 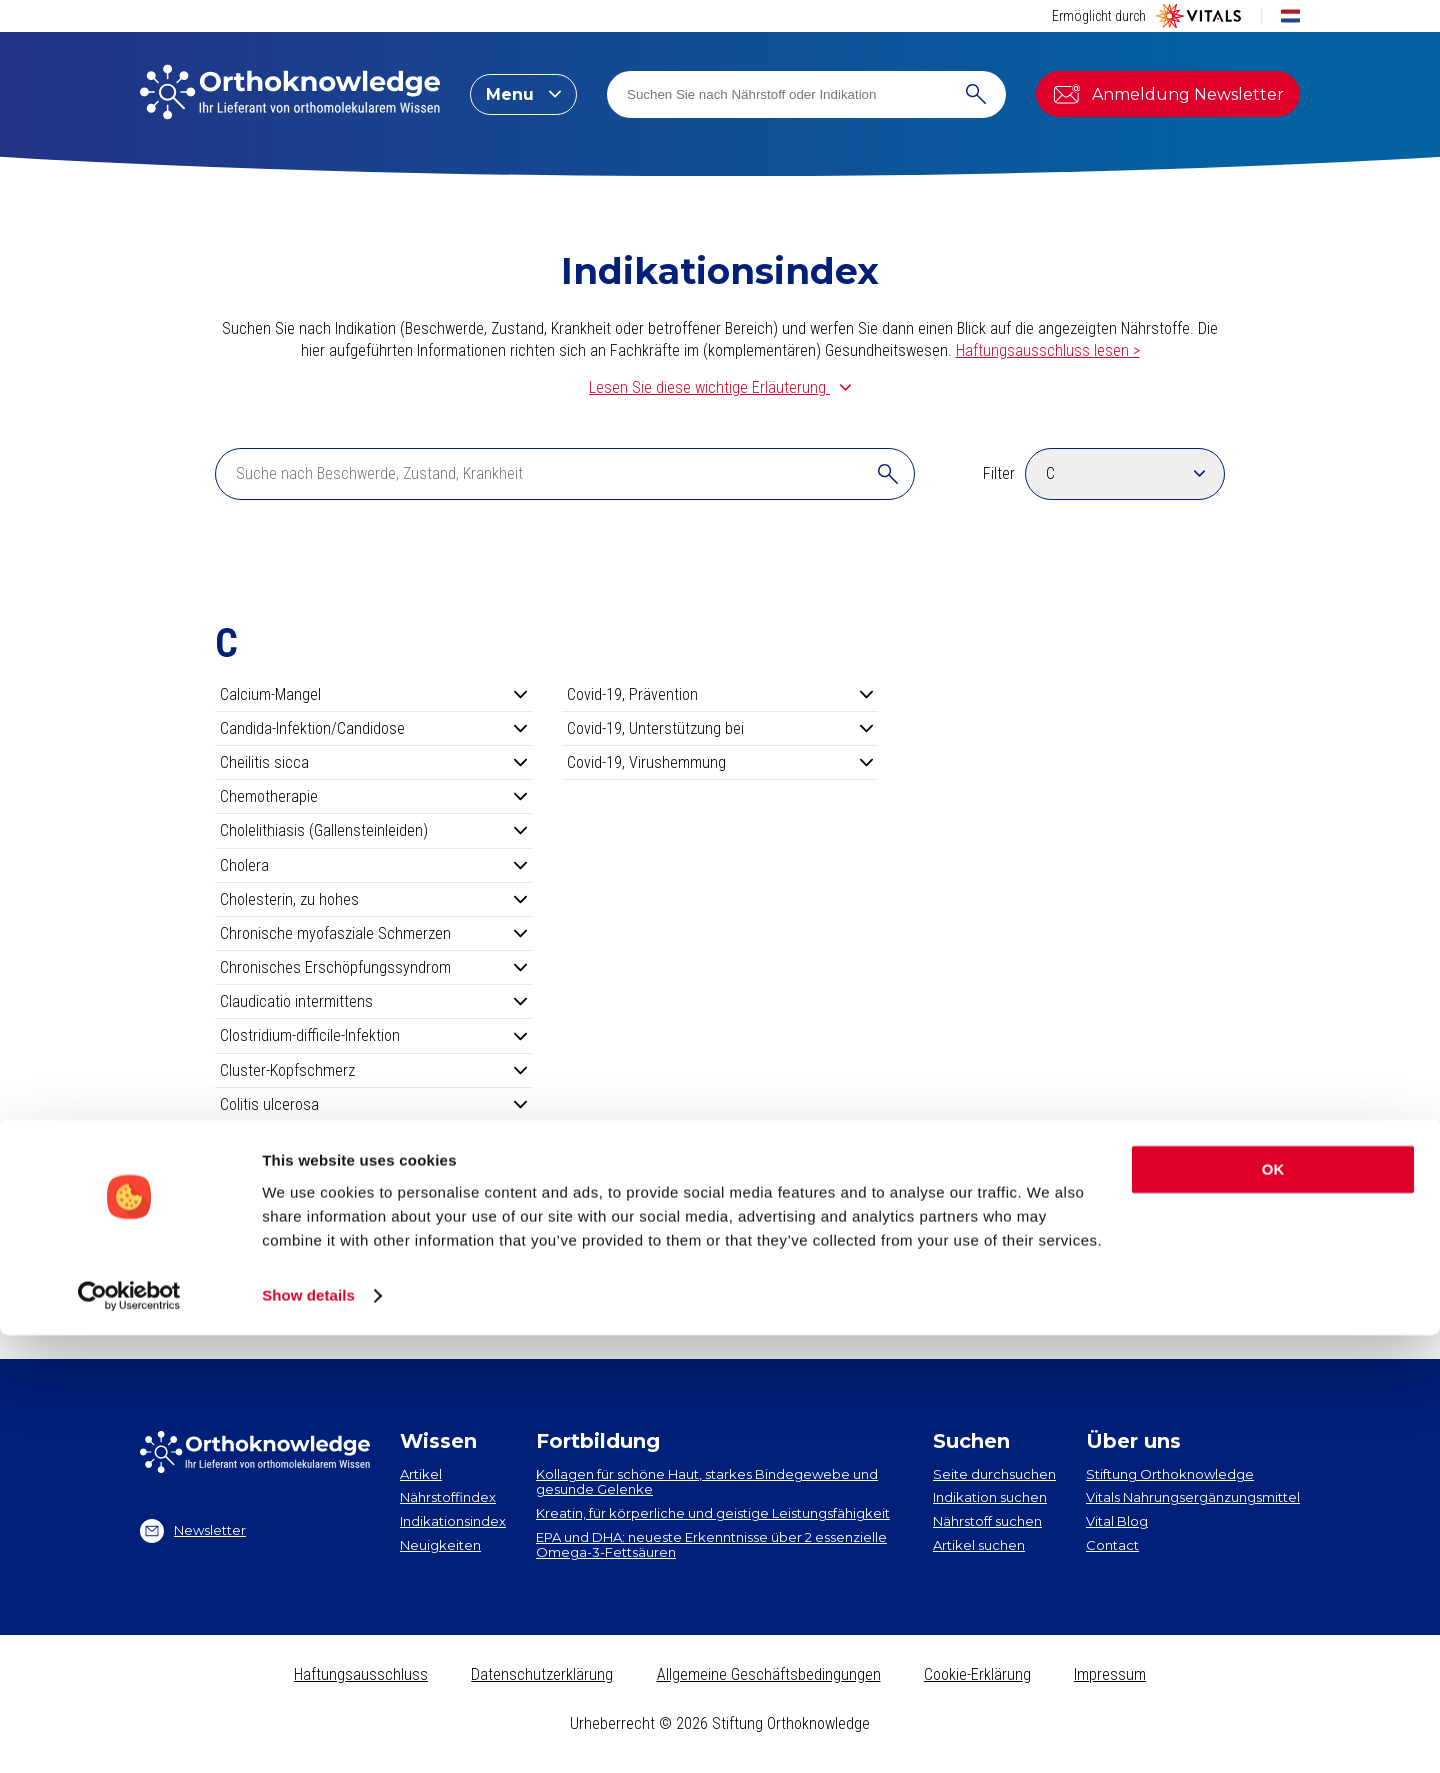 What do you see at coordinates (440, 1545) in the screenshot?
I see `Neuigkeiten` at bounding box center [440, 1545].